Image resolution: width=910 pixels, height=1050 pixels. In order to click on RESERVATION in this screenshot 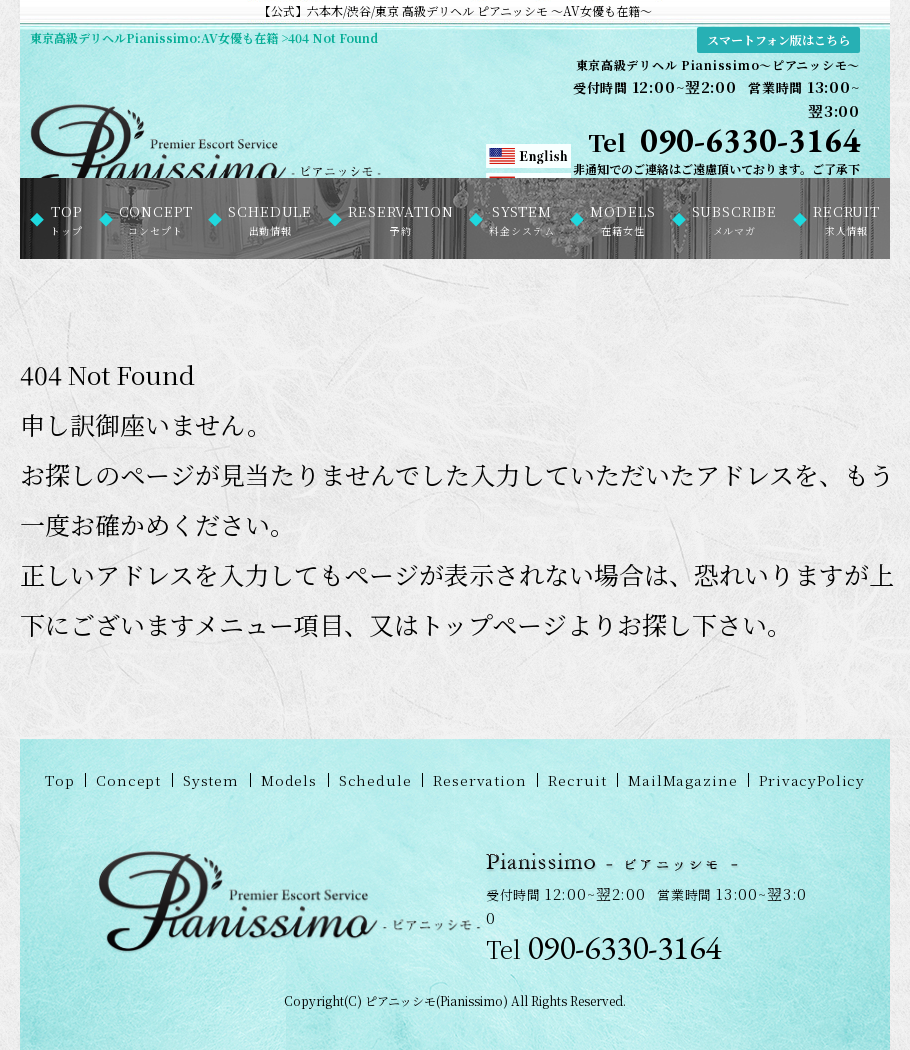, I will do `click(400, 220)`.